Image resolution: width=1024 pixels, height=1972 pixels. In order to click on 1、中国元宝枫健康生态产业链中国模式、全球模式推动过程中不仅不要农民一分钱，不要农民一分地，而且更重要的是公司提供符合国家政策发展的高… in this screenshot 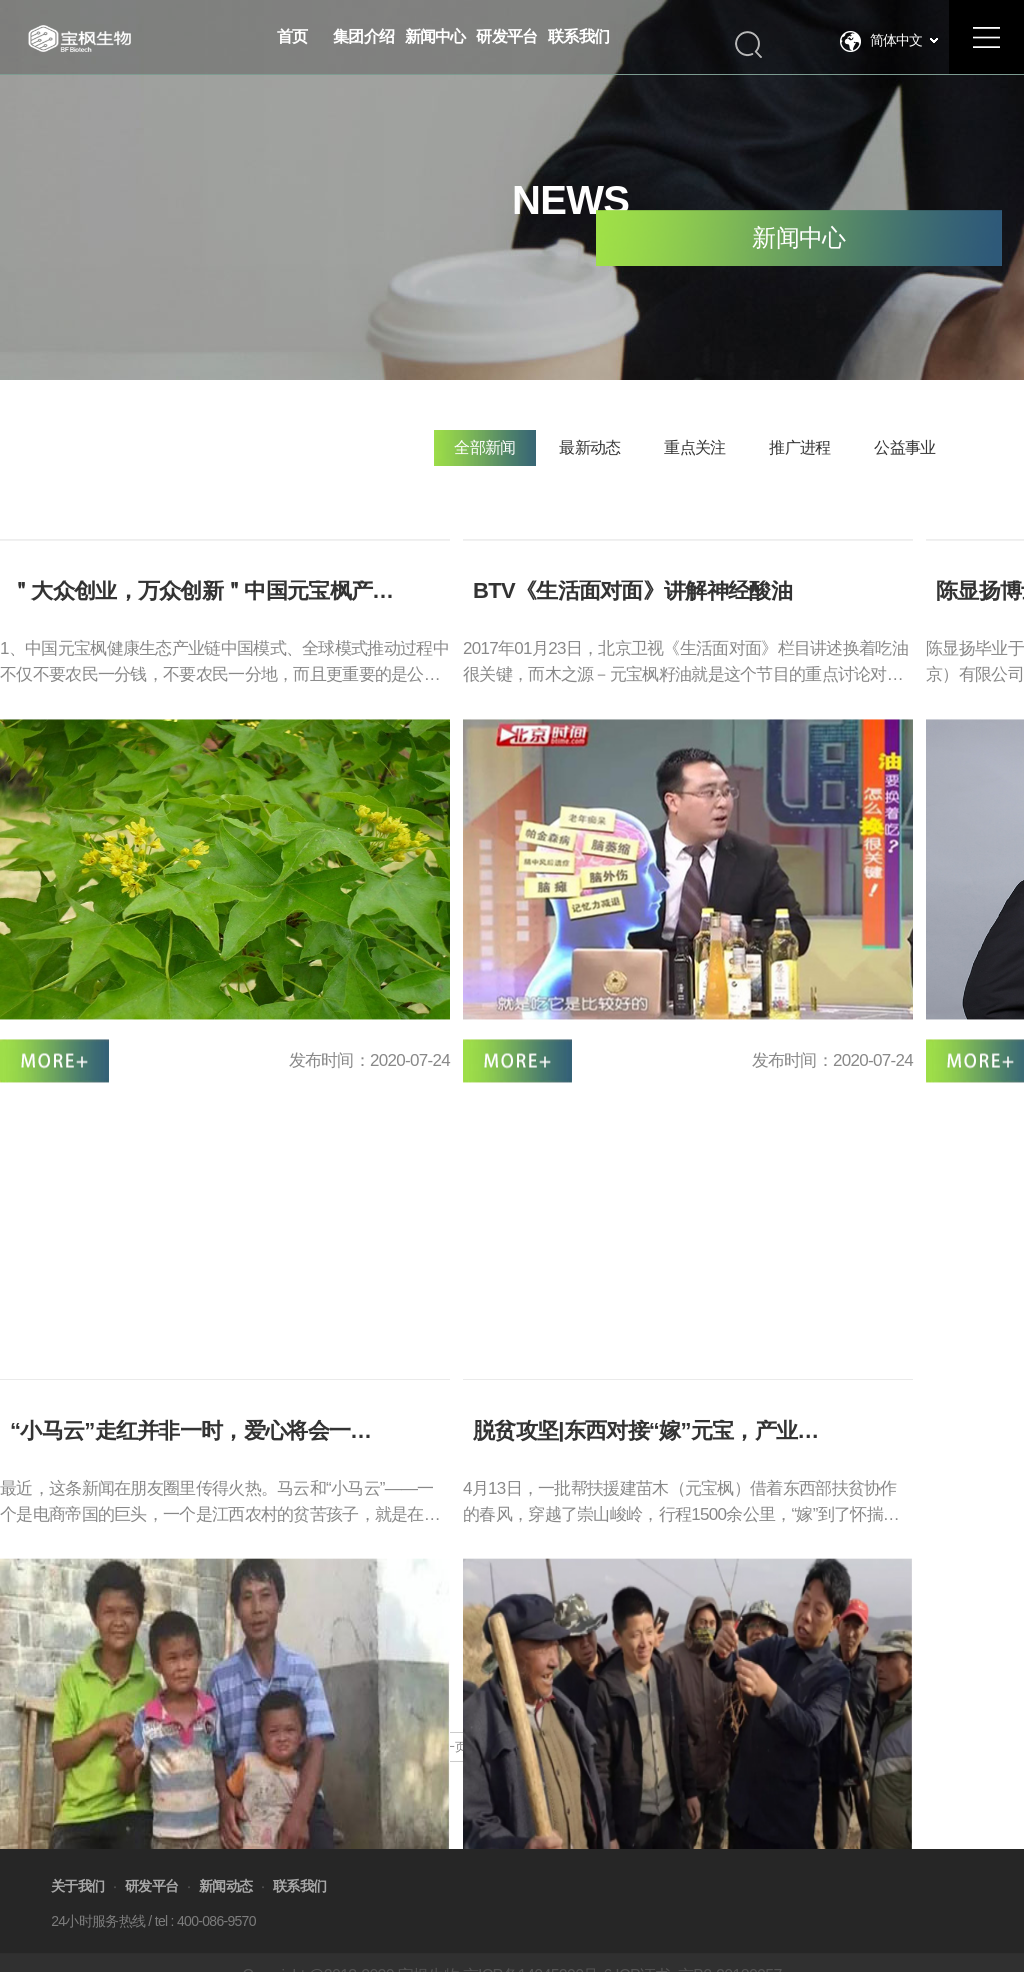, I will do `click(224, 716)`.